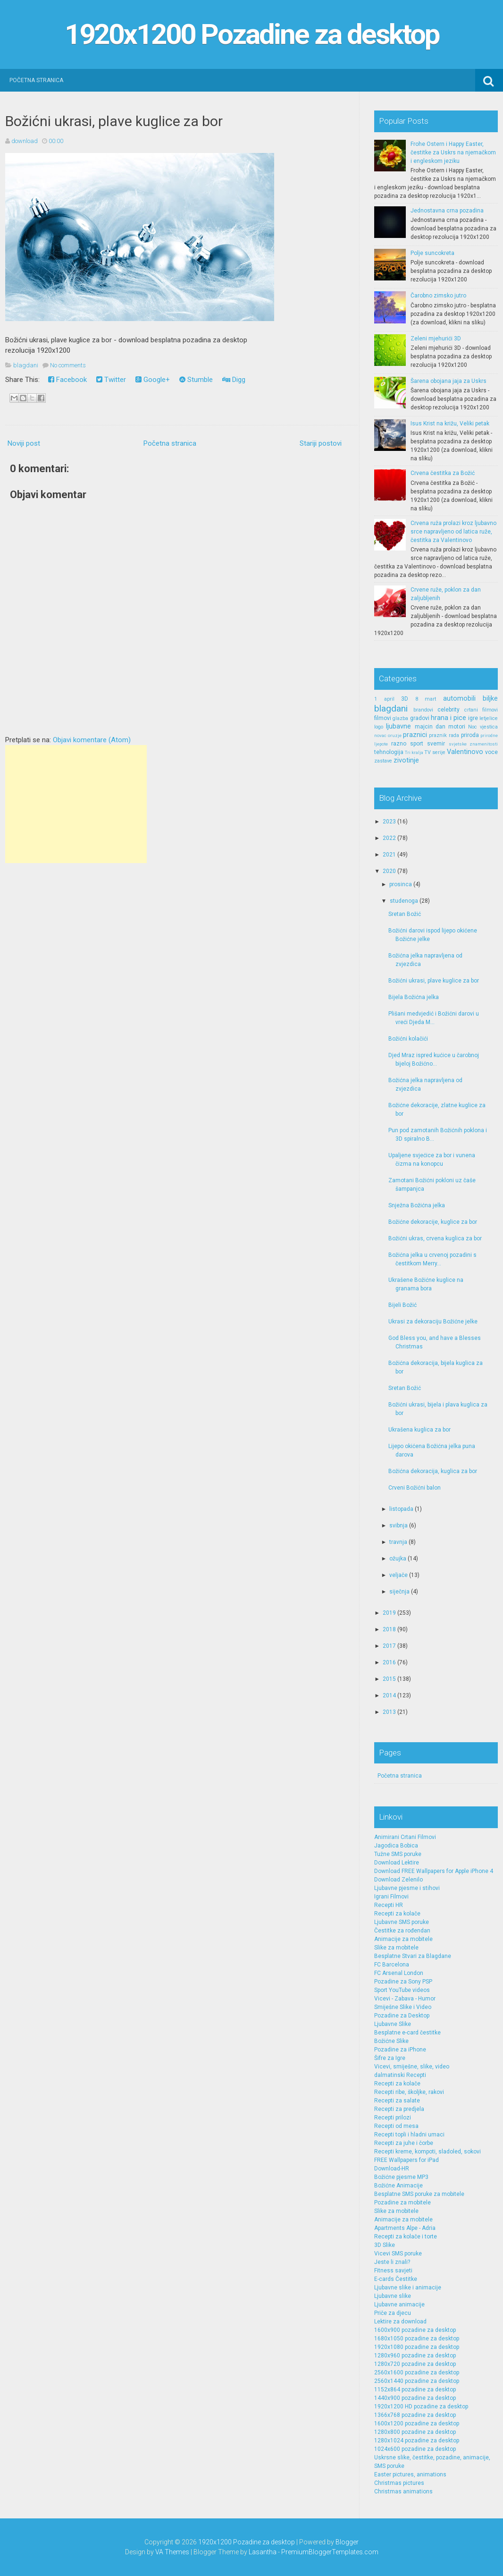 The image size is (503, 2576). I want to click on zastave, so click(383, 761).